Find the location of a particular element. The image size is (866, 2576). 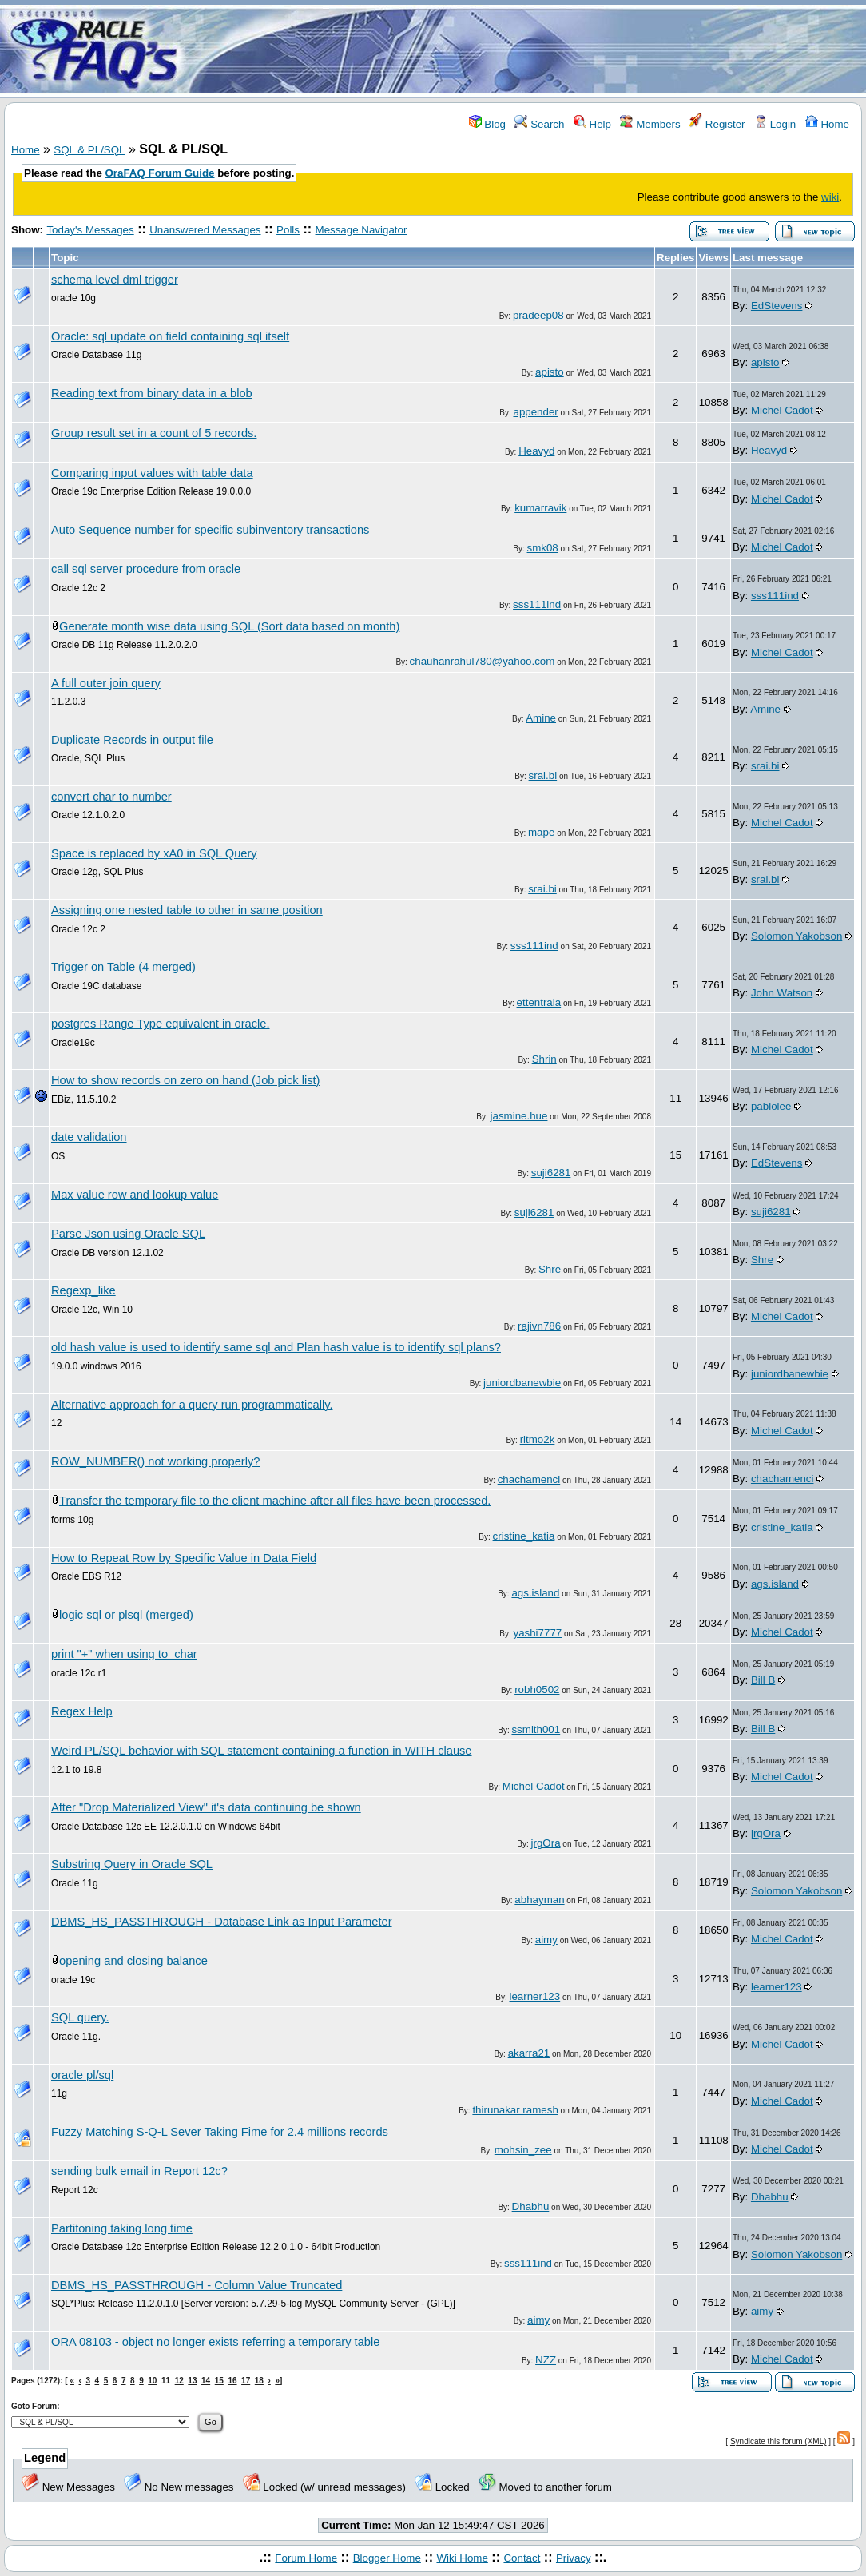

pradeep08 is located at coordinates (538, 315).